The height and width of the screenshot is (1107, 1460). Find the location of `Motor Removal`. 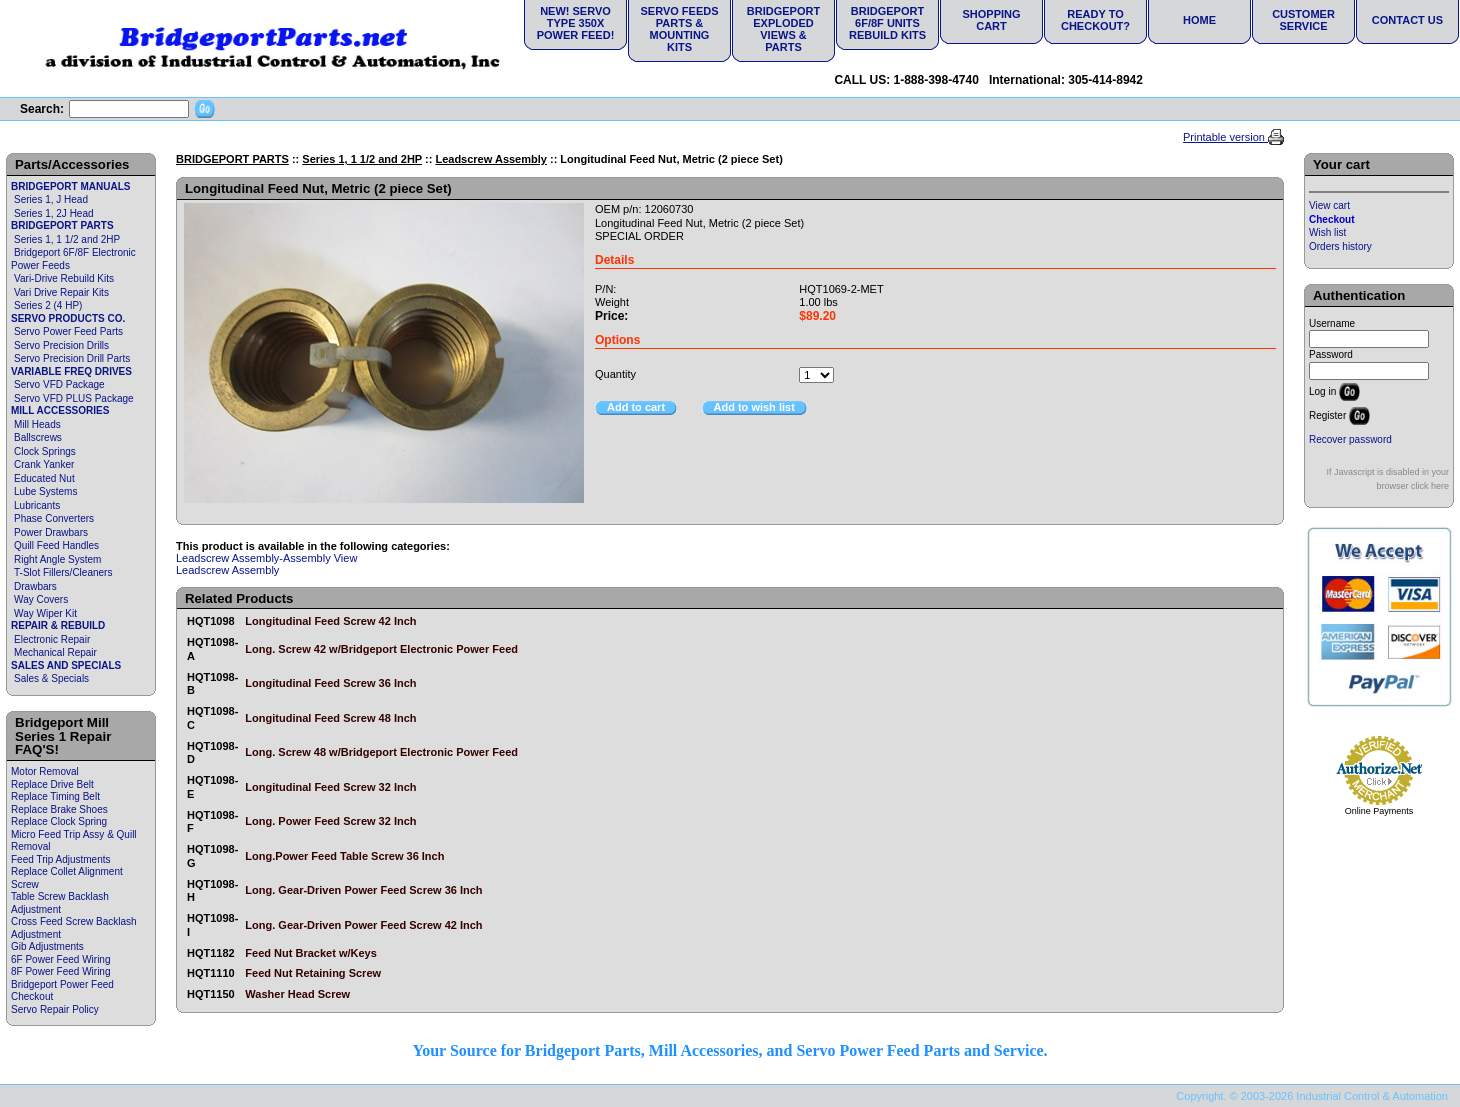

Motor Removal is located at coordinates (45, 771).